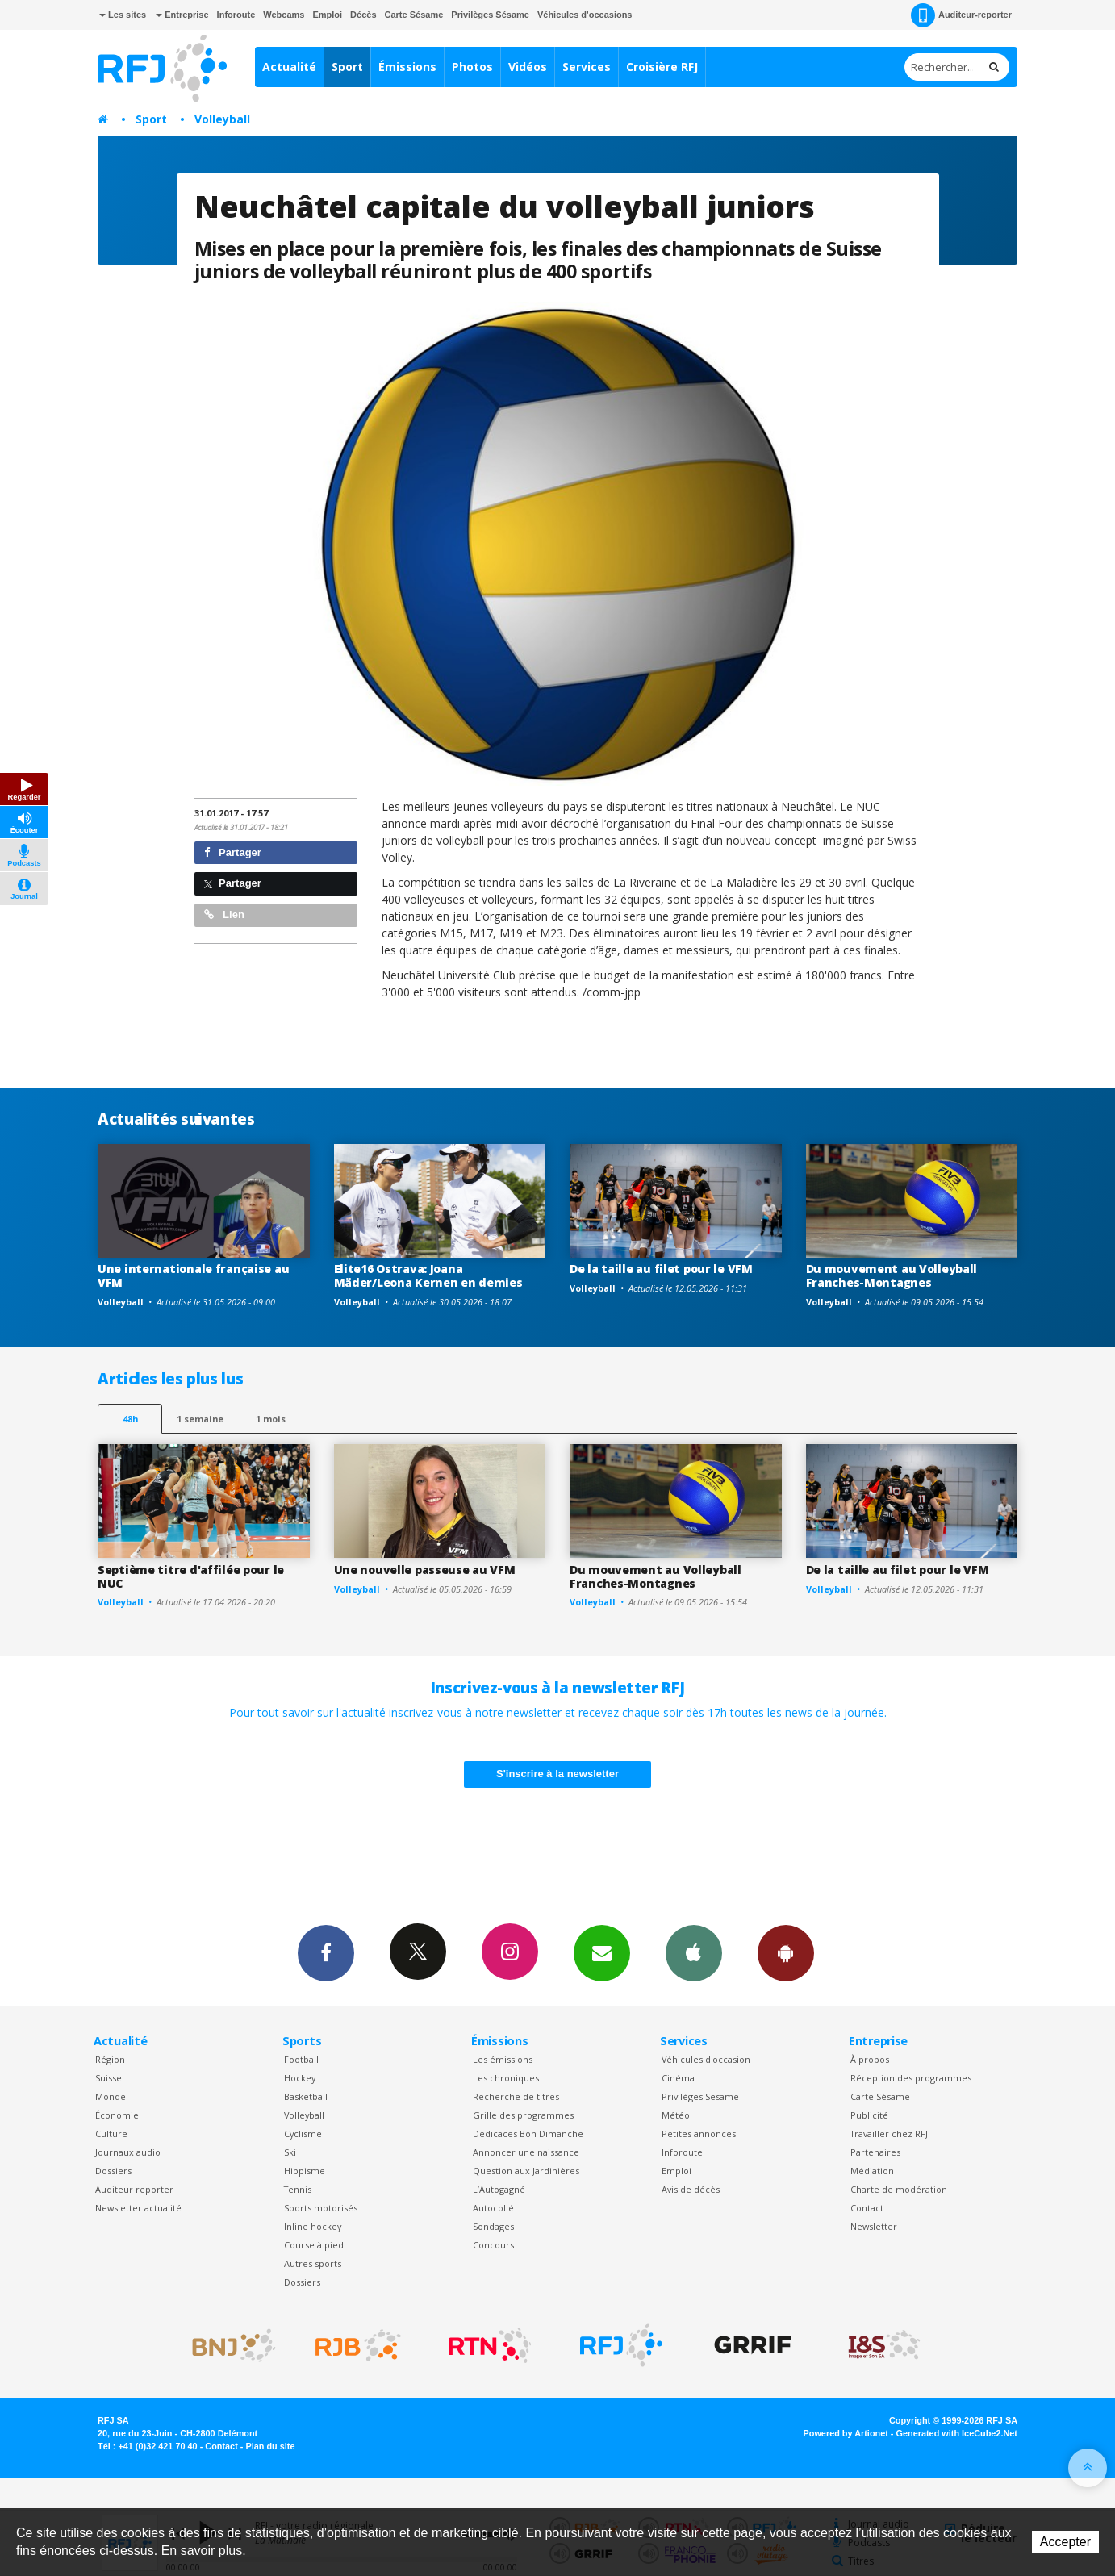 The width and height of the screenshot is (1115, 2576). I want to click on Course à pied, so click(314, 2245).